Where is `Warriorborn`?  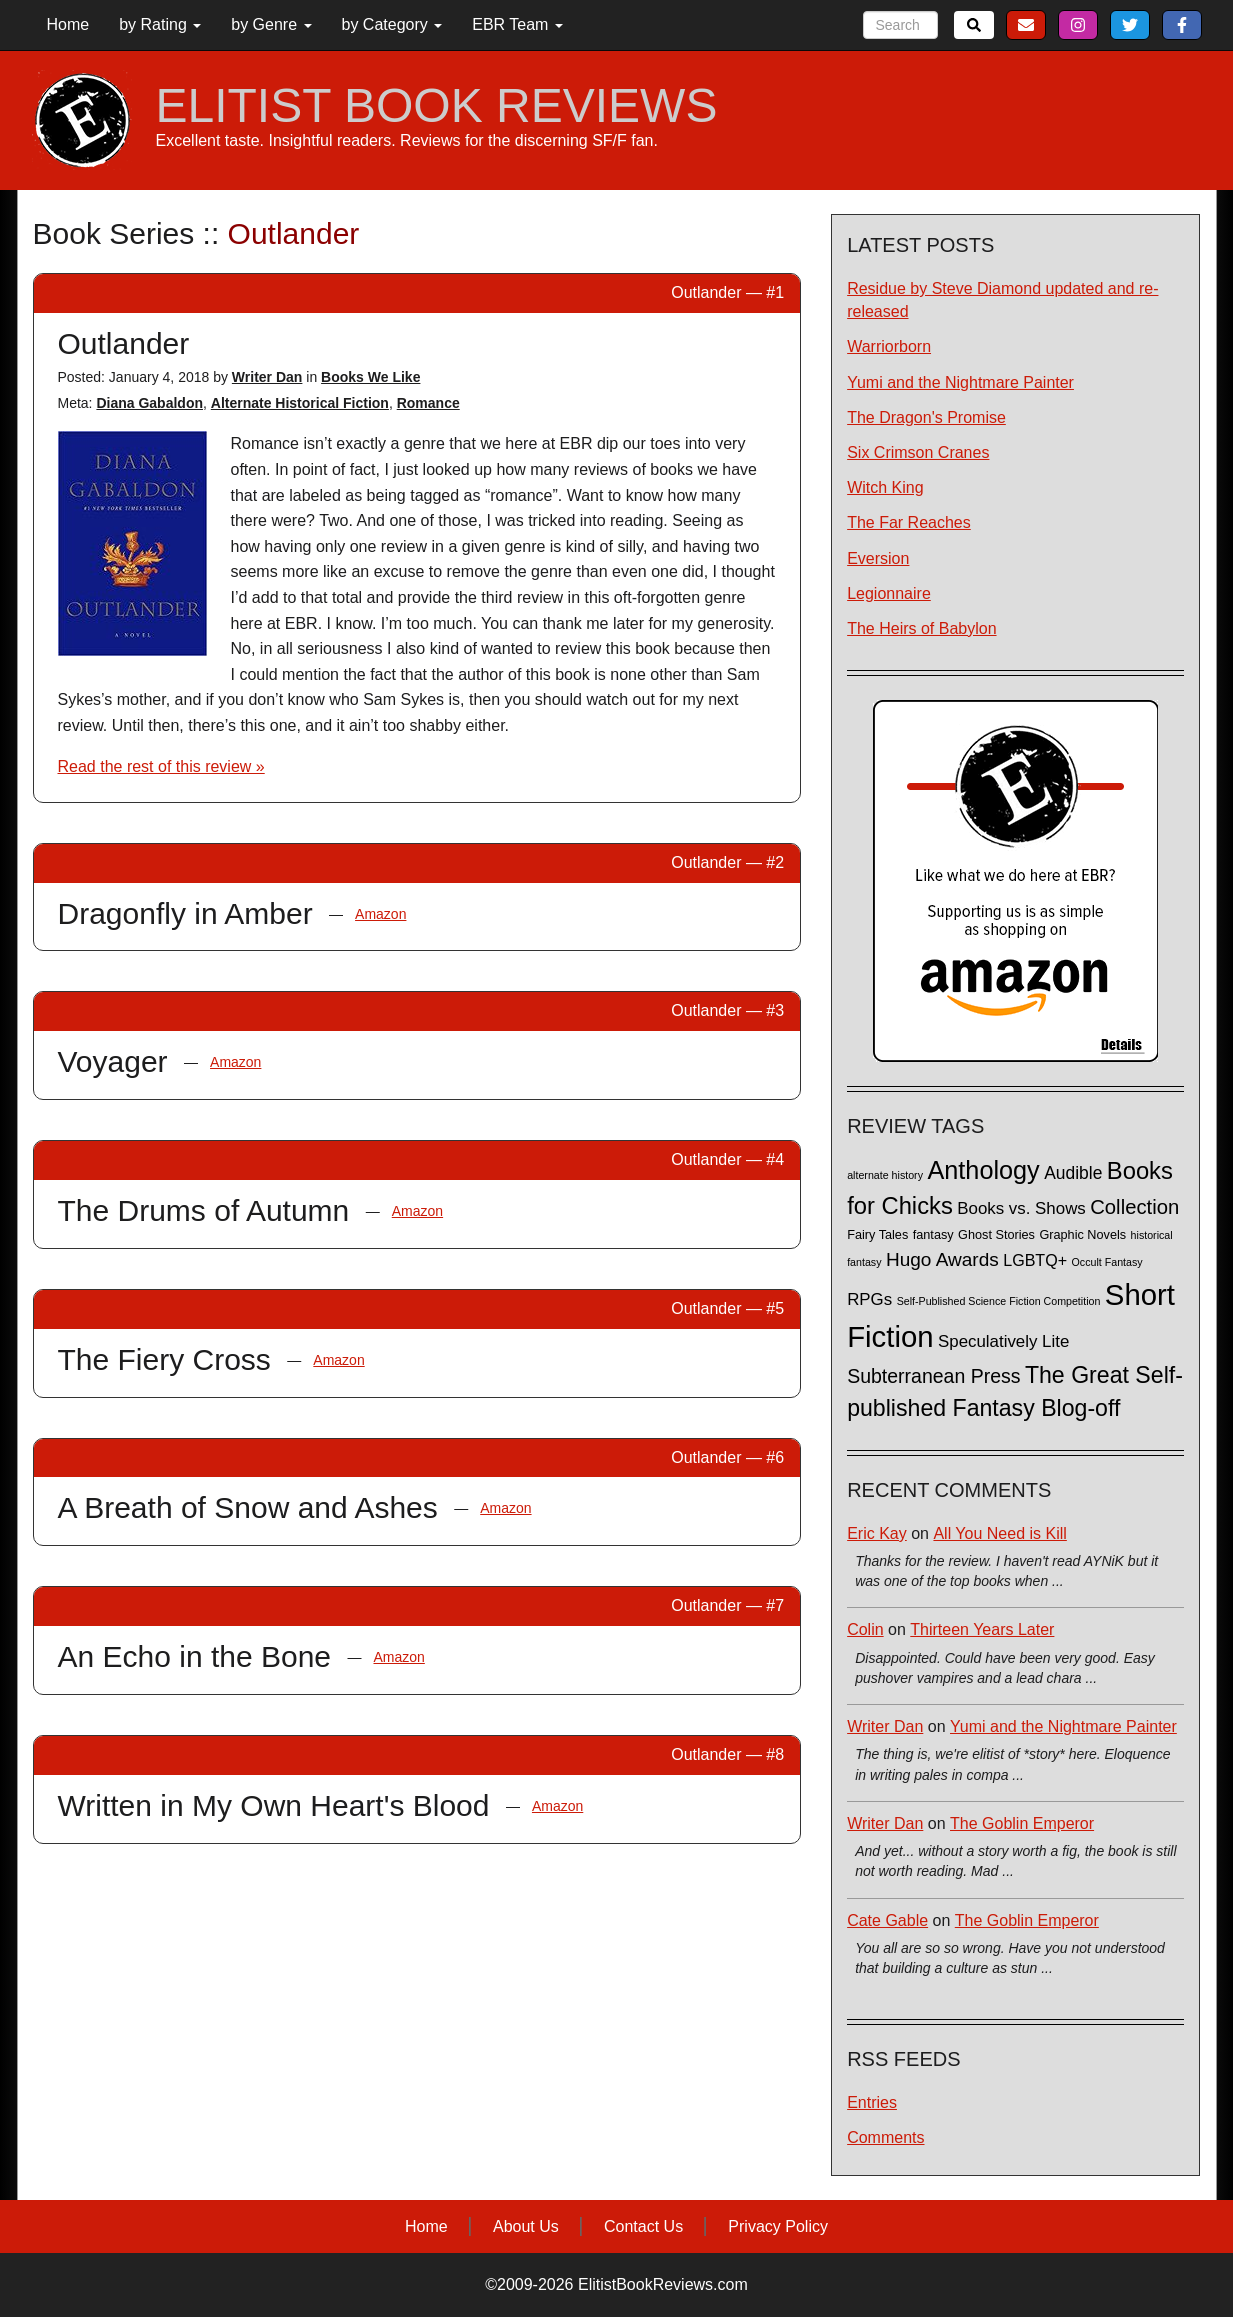 Warriorborn is located at coordinates (889, 346).